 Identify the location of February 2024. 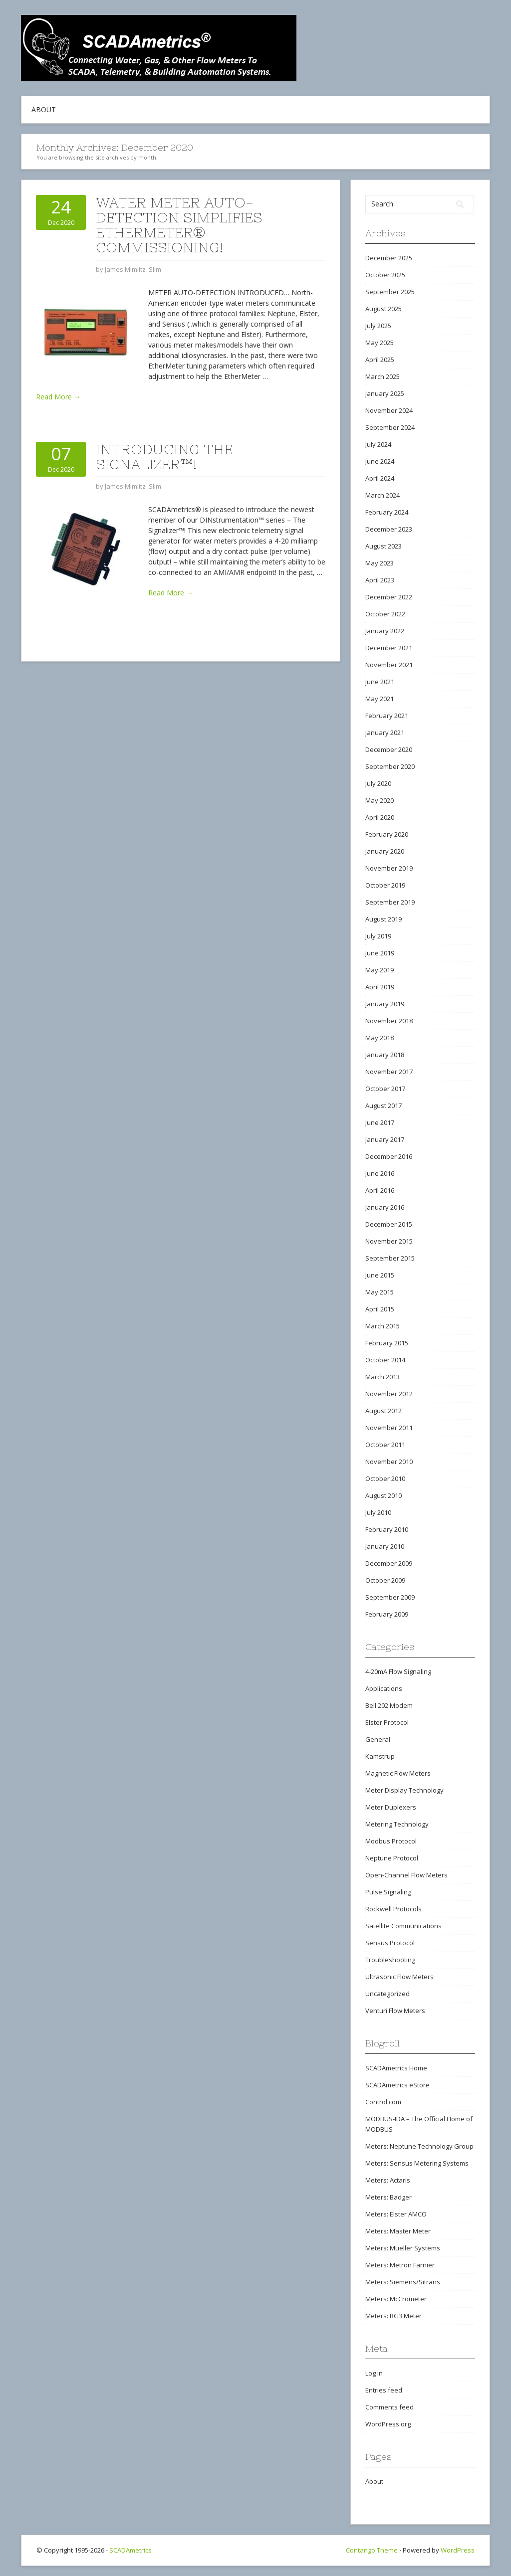
(386, 512).